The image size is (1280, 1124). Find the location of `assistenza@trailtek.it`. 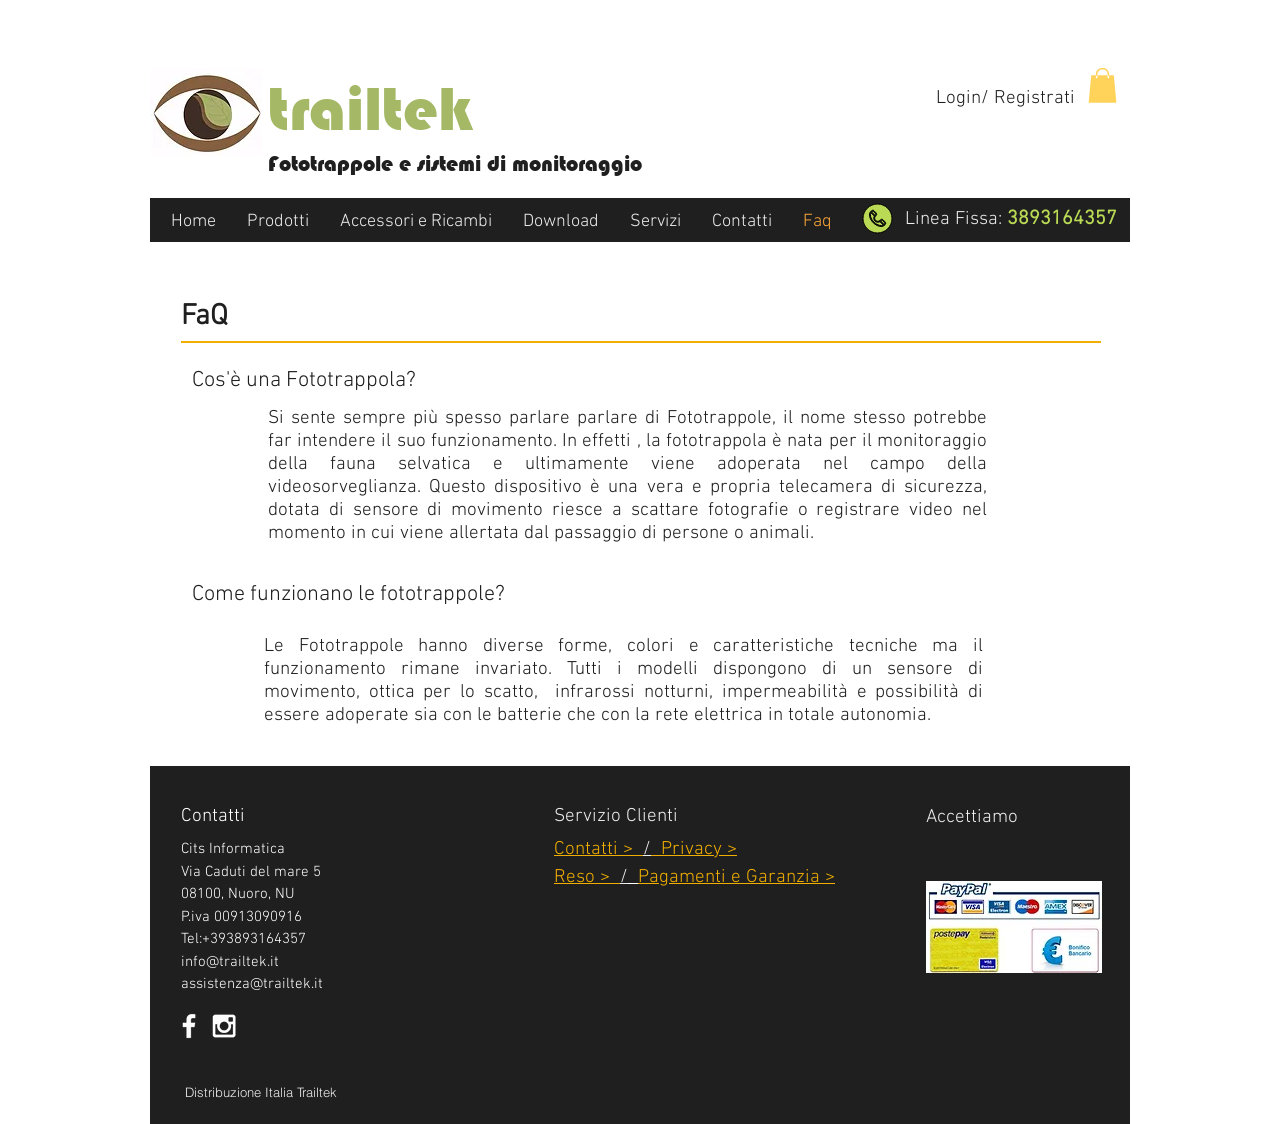

assistenza@trailtek.it is located at coordinates (252, 984).